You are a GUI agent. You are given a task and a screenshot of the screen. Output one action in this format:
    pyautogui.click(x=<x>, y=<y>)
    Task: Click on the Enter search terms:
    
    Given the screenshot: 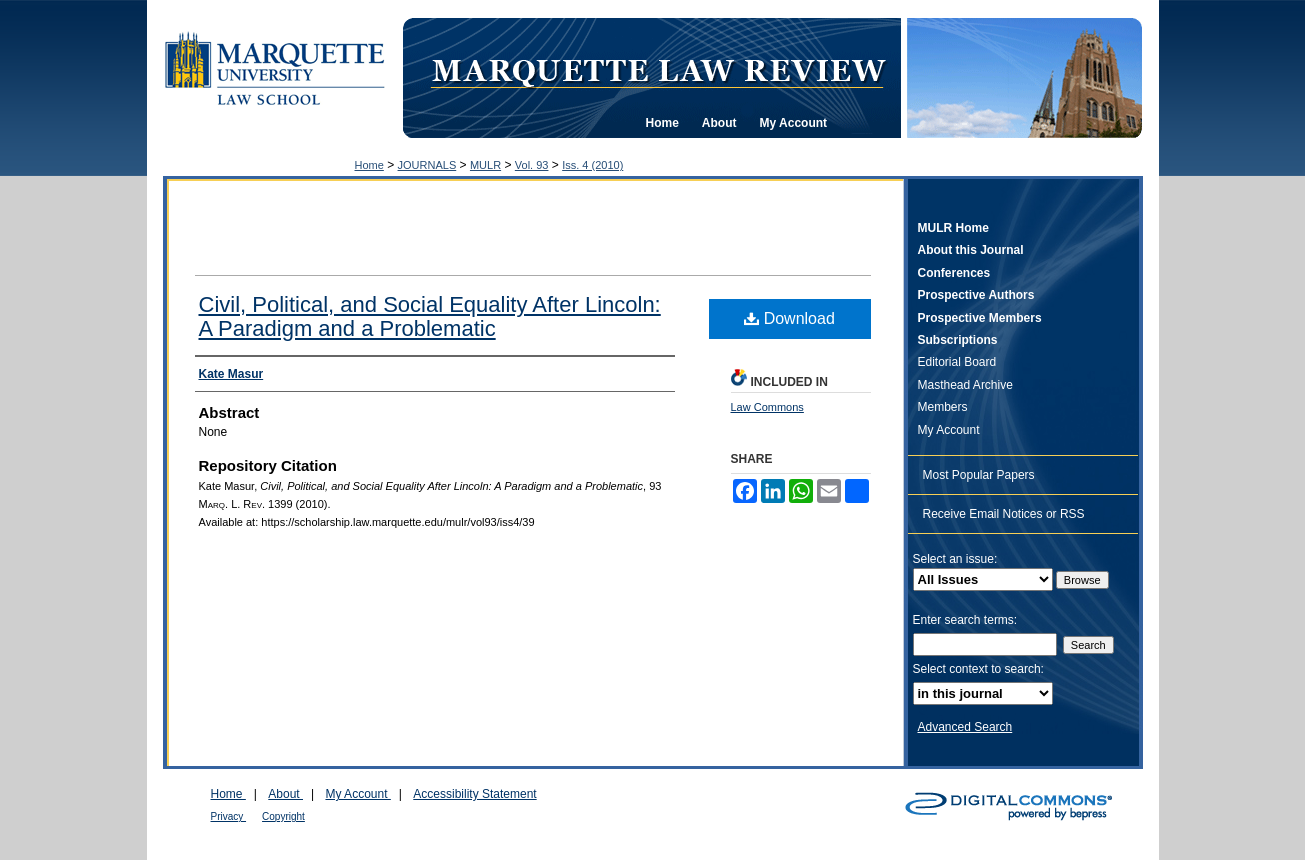 What is the action you would take?
    pyautogui.click(x=965, y=620)
    